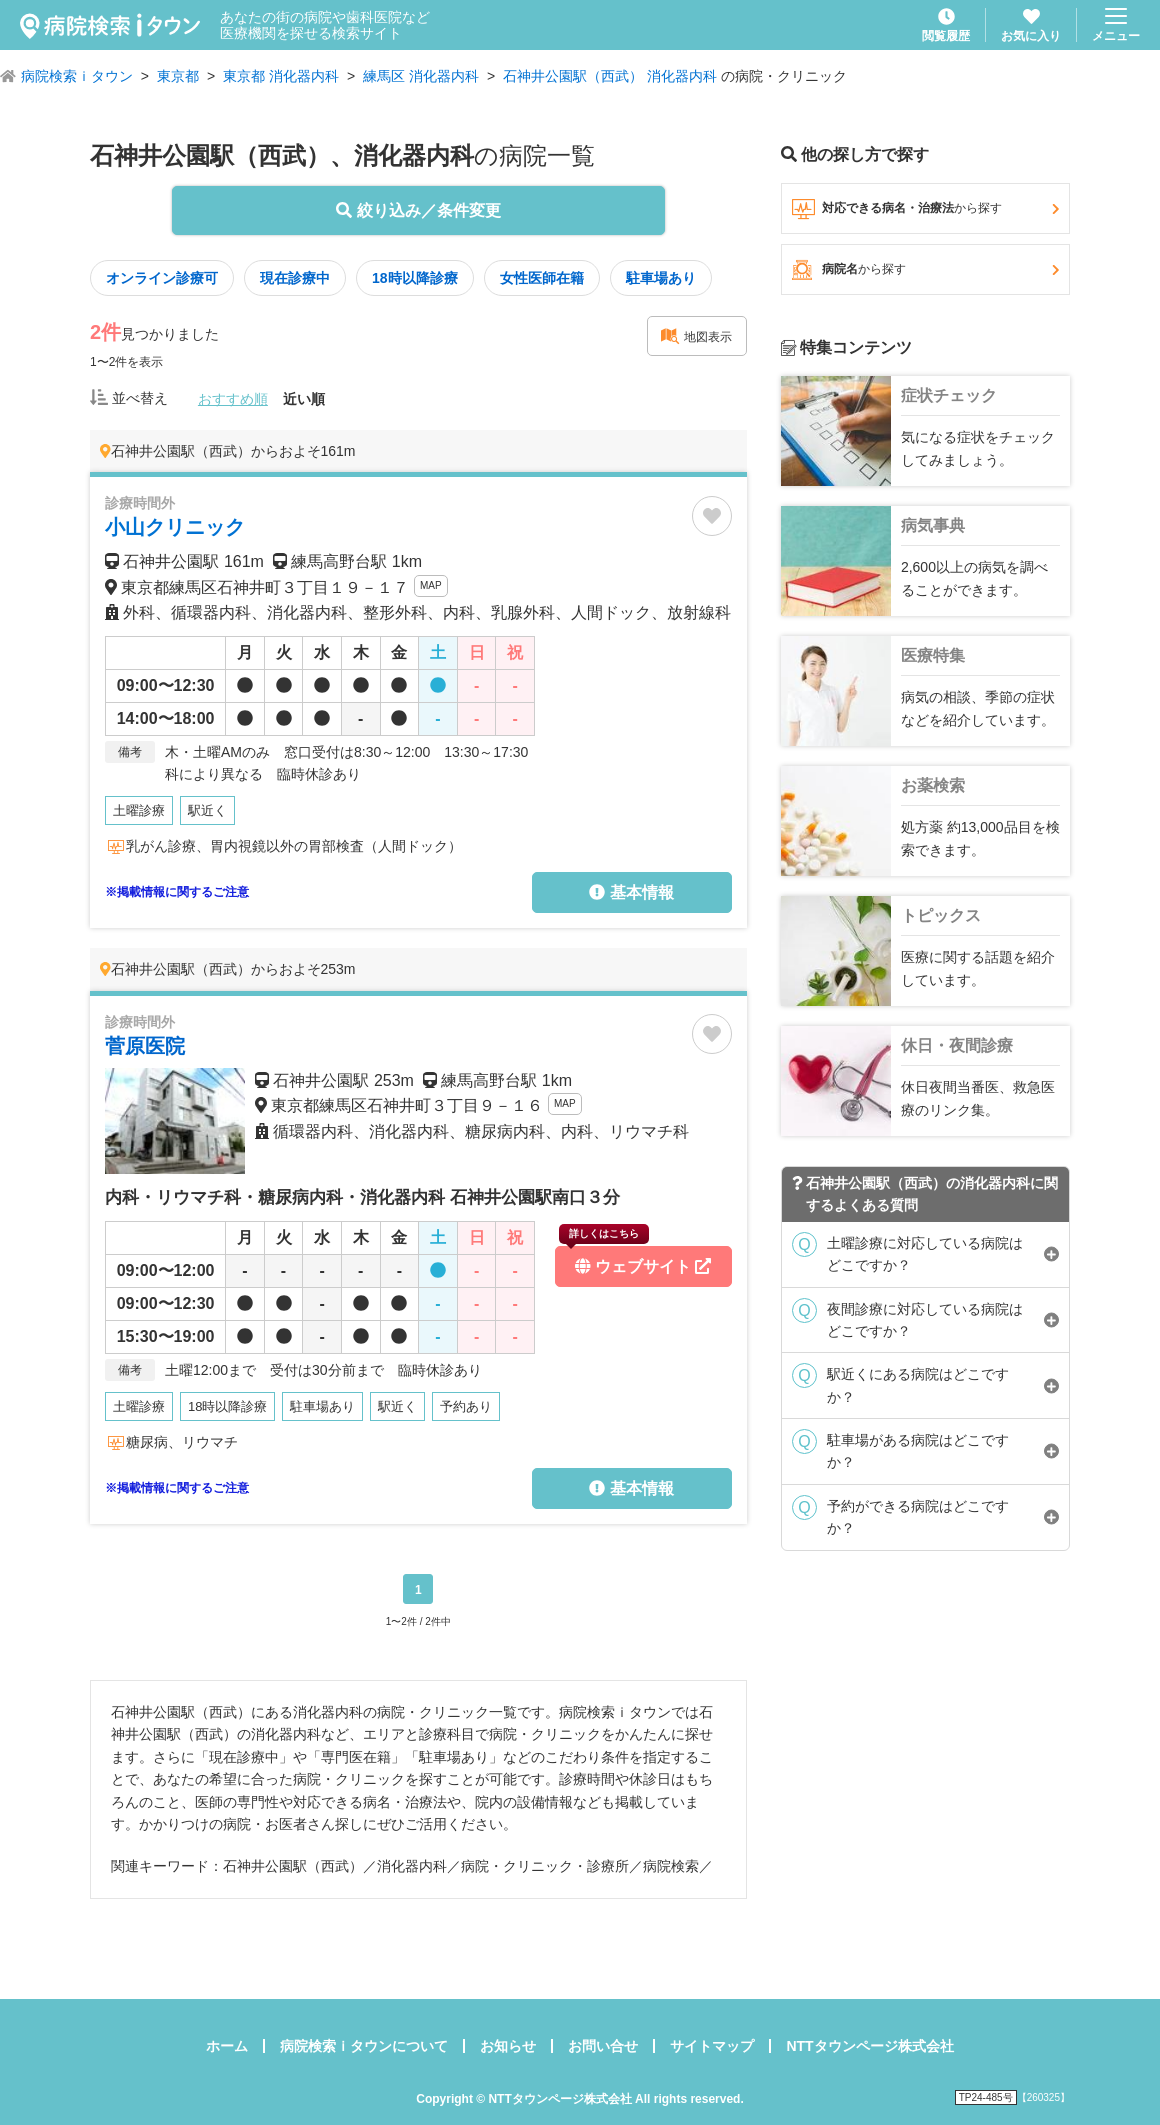 The width and height of the screenshot is (1160, 2125). Describe the element at coordinates (162, 278) in the screenshot. I see `オンライン診療可` at that location.